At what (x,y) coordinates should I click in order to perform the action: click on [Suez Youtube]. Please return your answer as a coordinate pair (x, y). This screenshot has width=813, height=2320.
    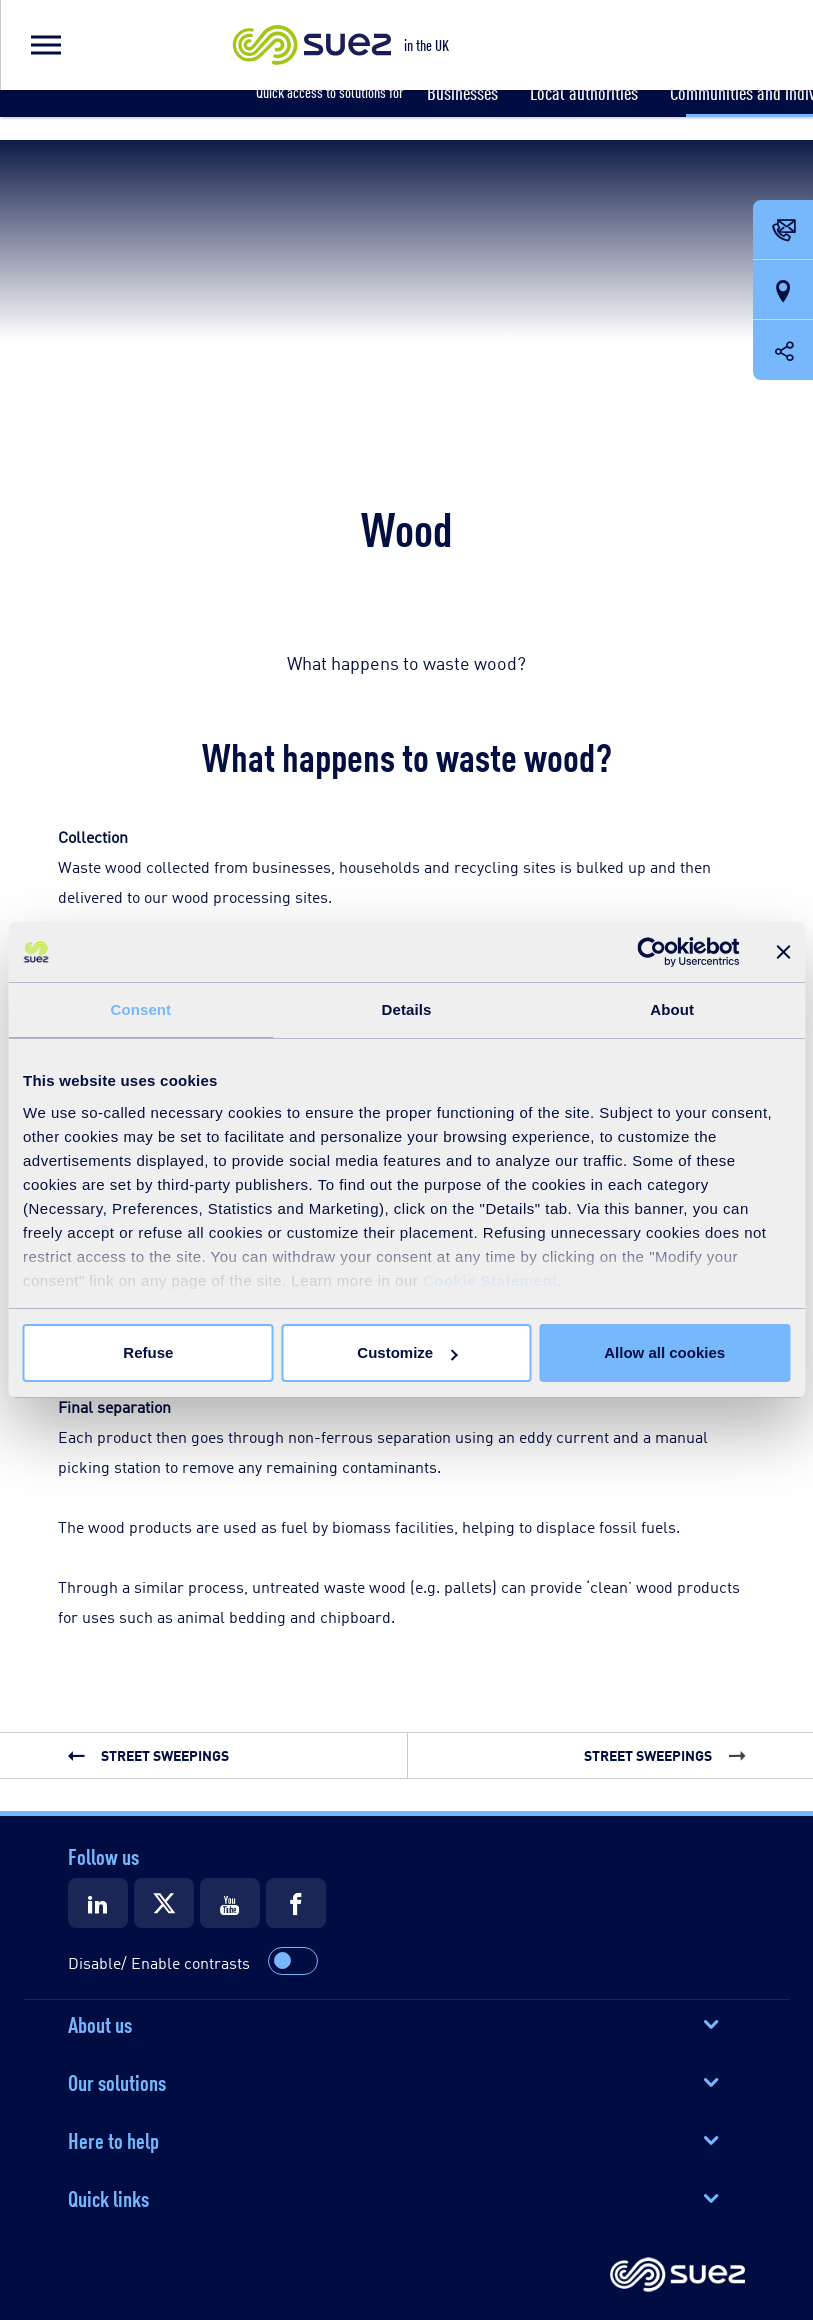
    Looking at the image, I should click on (230, 1903).